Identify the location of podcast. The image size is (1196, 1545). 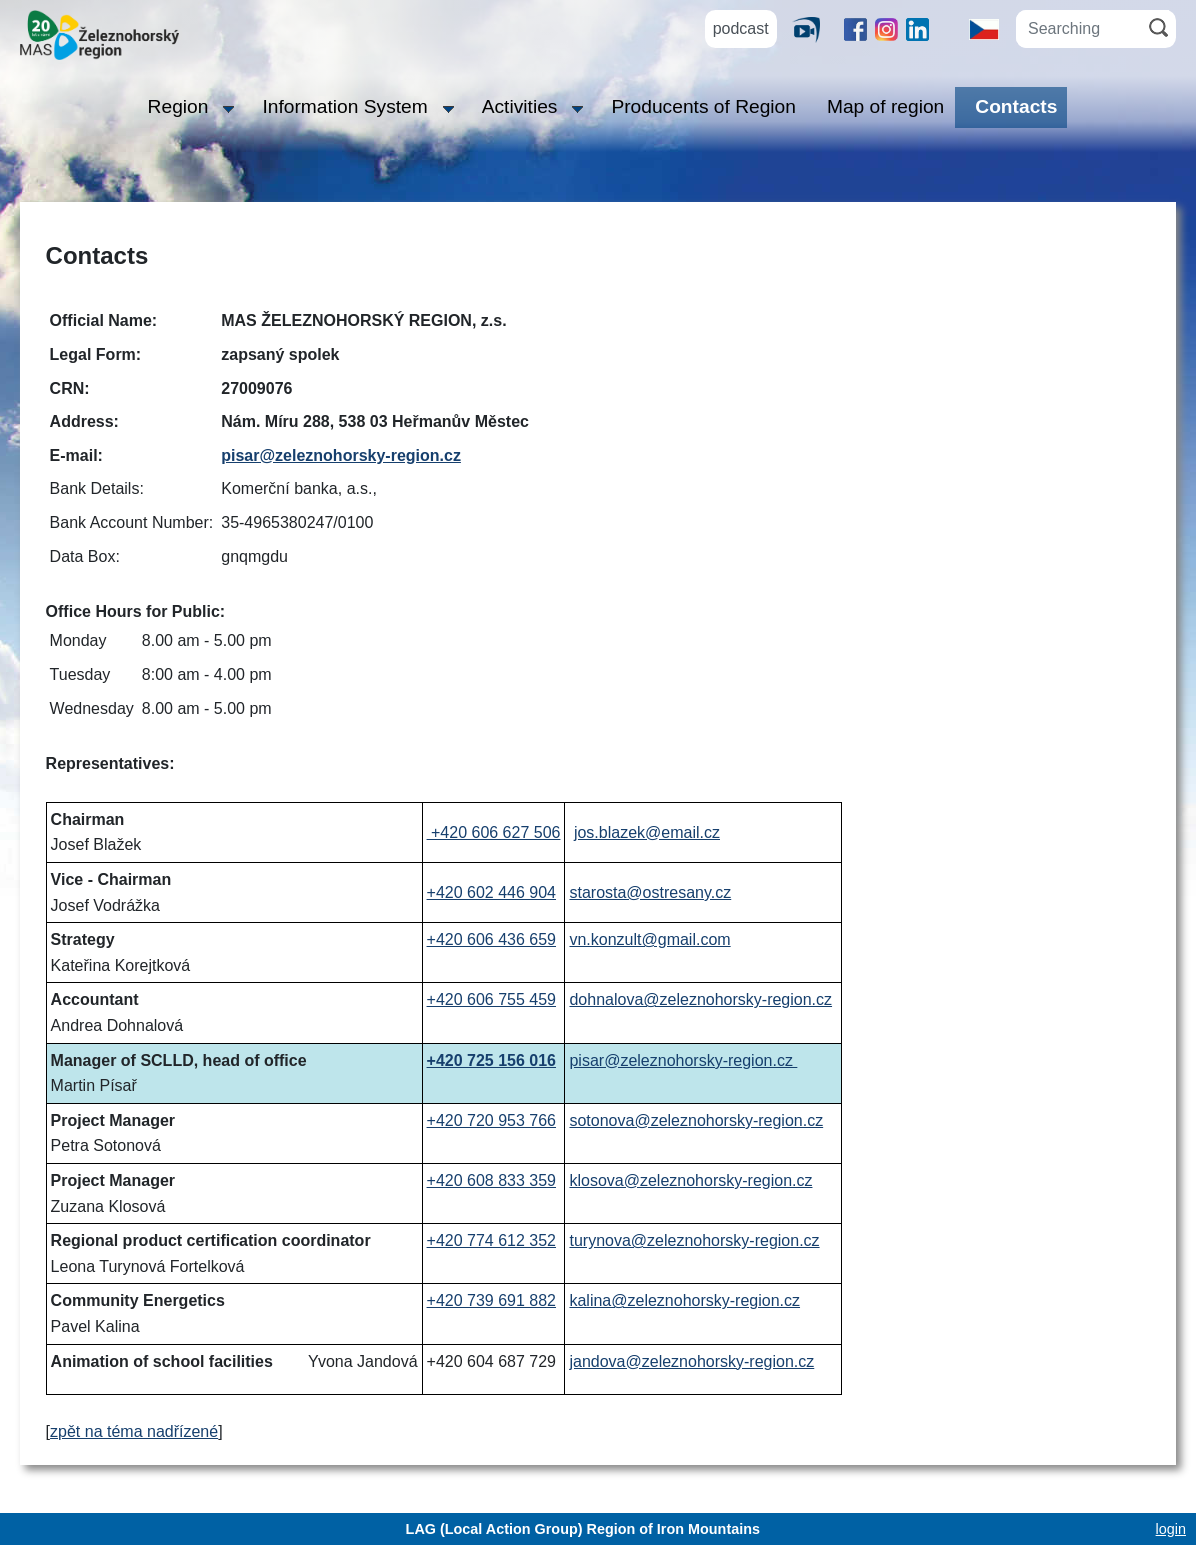
(741, 28).